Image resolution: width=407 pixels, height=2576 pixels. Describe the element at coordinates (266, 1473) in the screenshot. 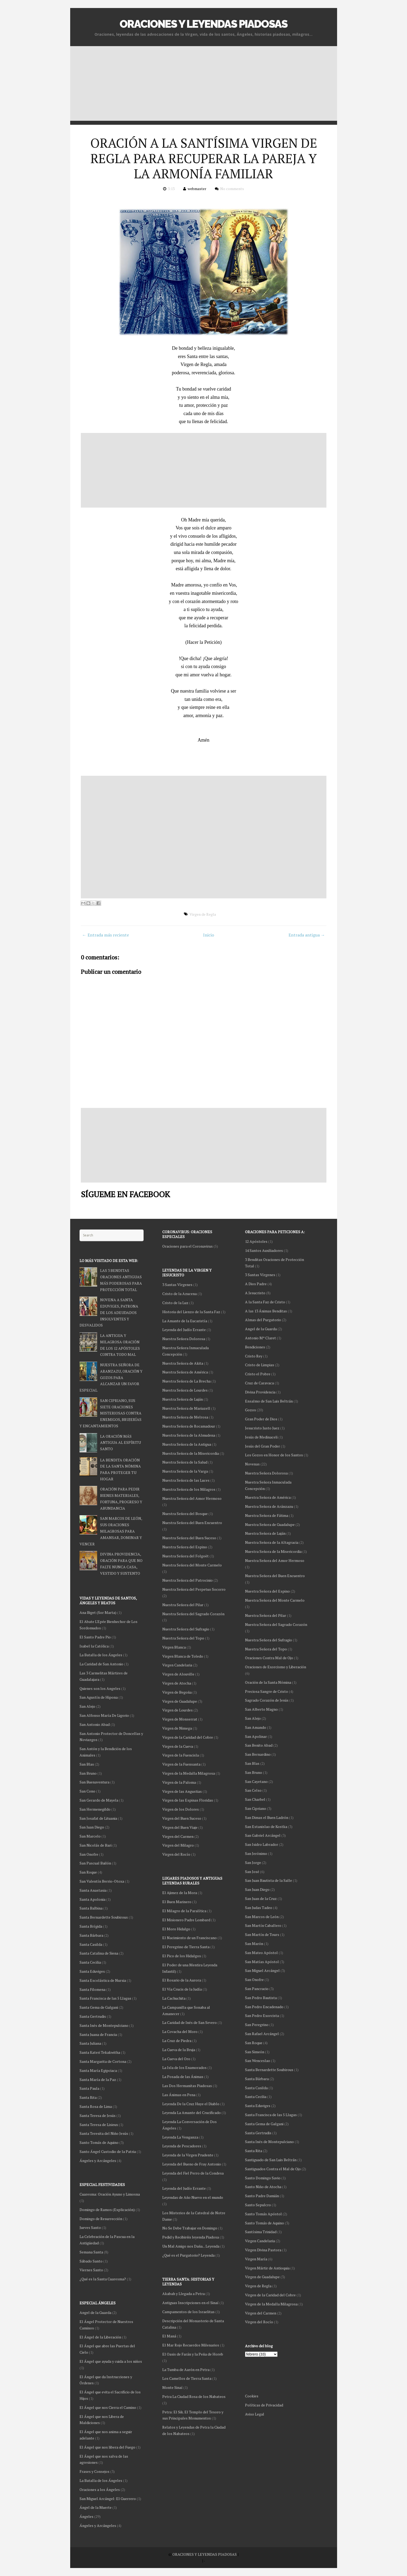

I see `Nuestra Señora Dolorosa` at that location.